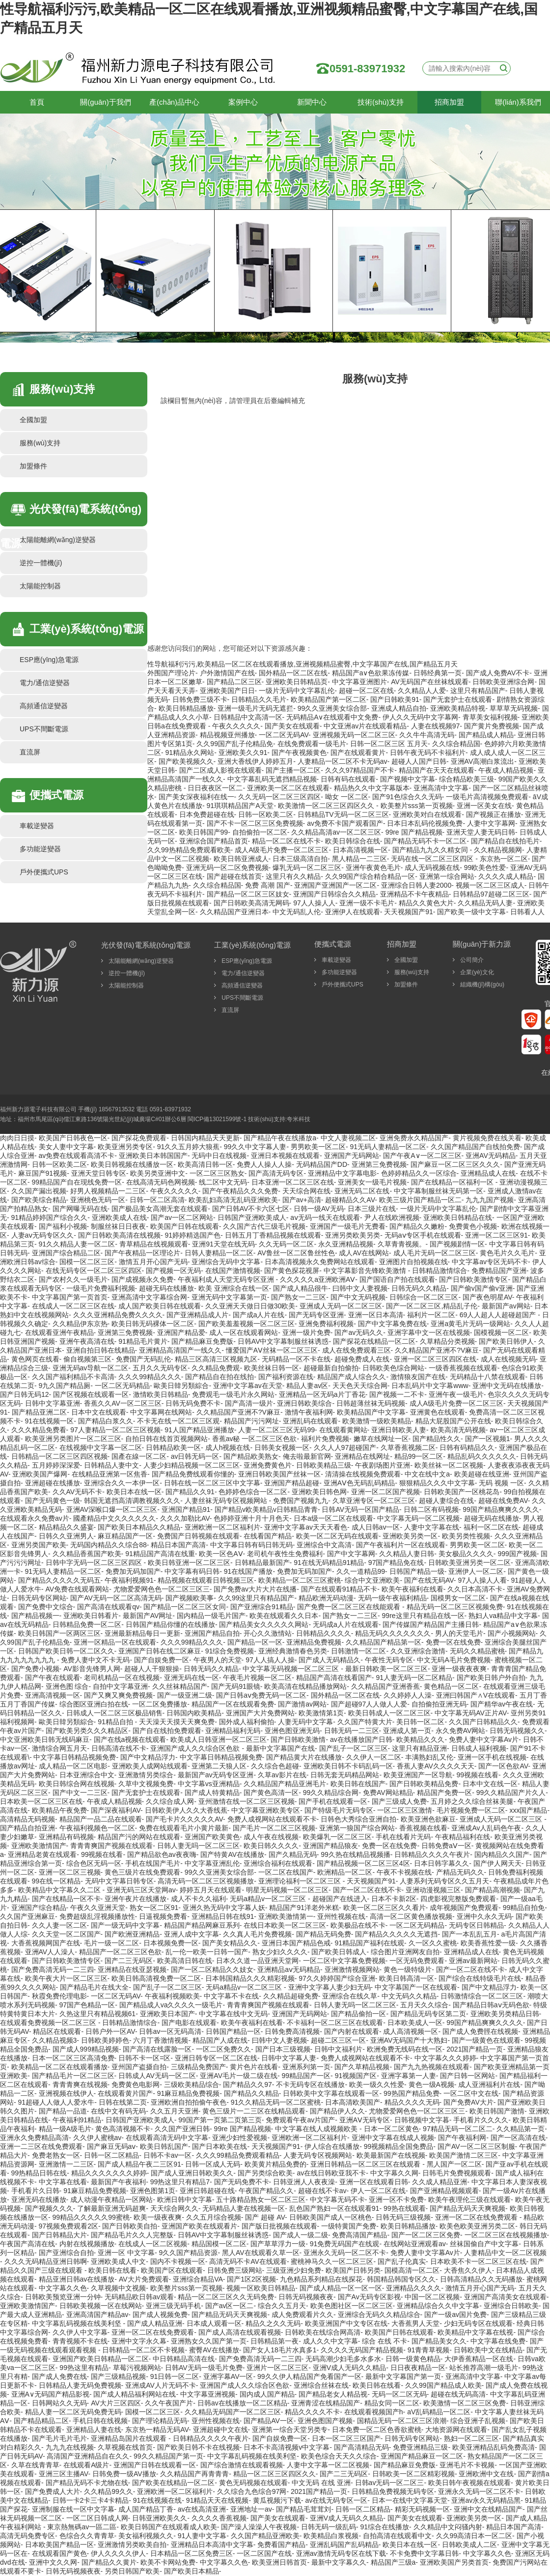 The height and width of the screenshot is (2576, 550). I want to click on 日本亚洲综合中文, so click(86, 1775).